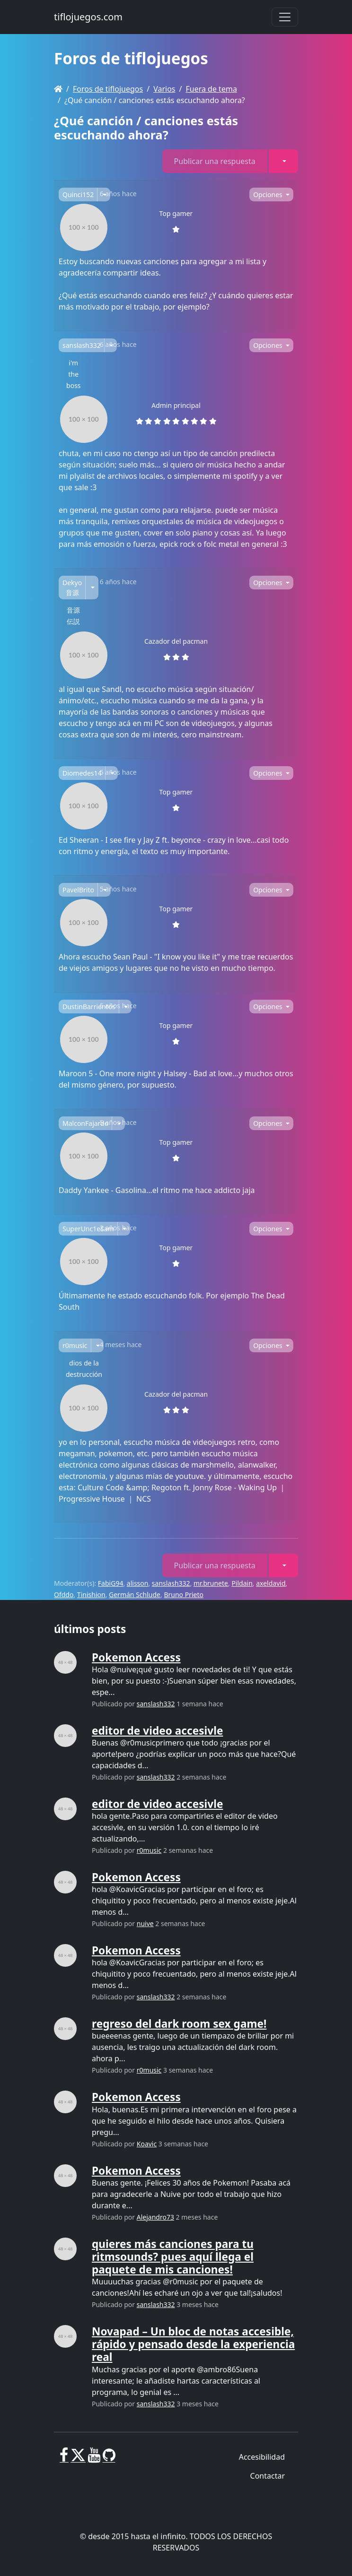 The height and width of the screenshot is (2576, 352). Describe the element at coordinates (173, 2257) in the screenshot. I see `quieres más canciones para tu ritmsounds? pues aquí llega el paquete de mis canciones!` at that location.